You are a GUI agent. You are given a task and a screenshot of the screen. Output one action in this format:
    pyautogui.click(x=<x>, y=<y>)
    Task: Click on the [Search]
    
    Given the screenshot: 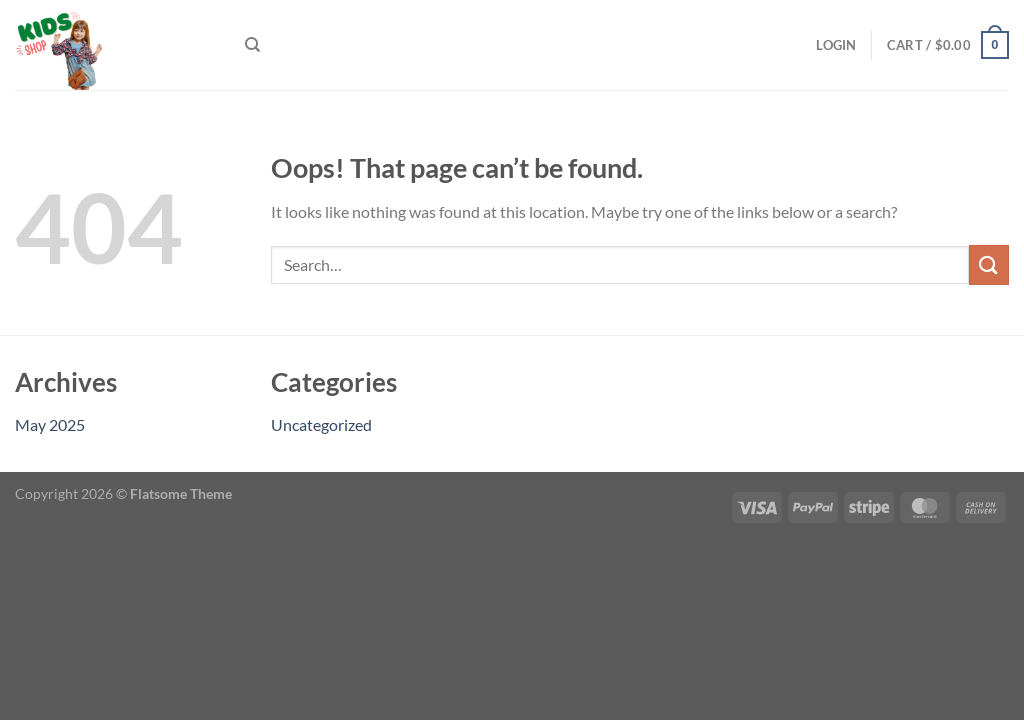 What is the action you would take?
    pyautogui.click(x=252, y=45)
    